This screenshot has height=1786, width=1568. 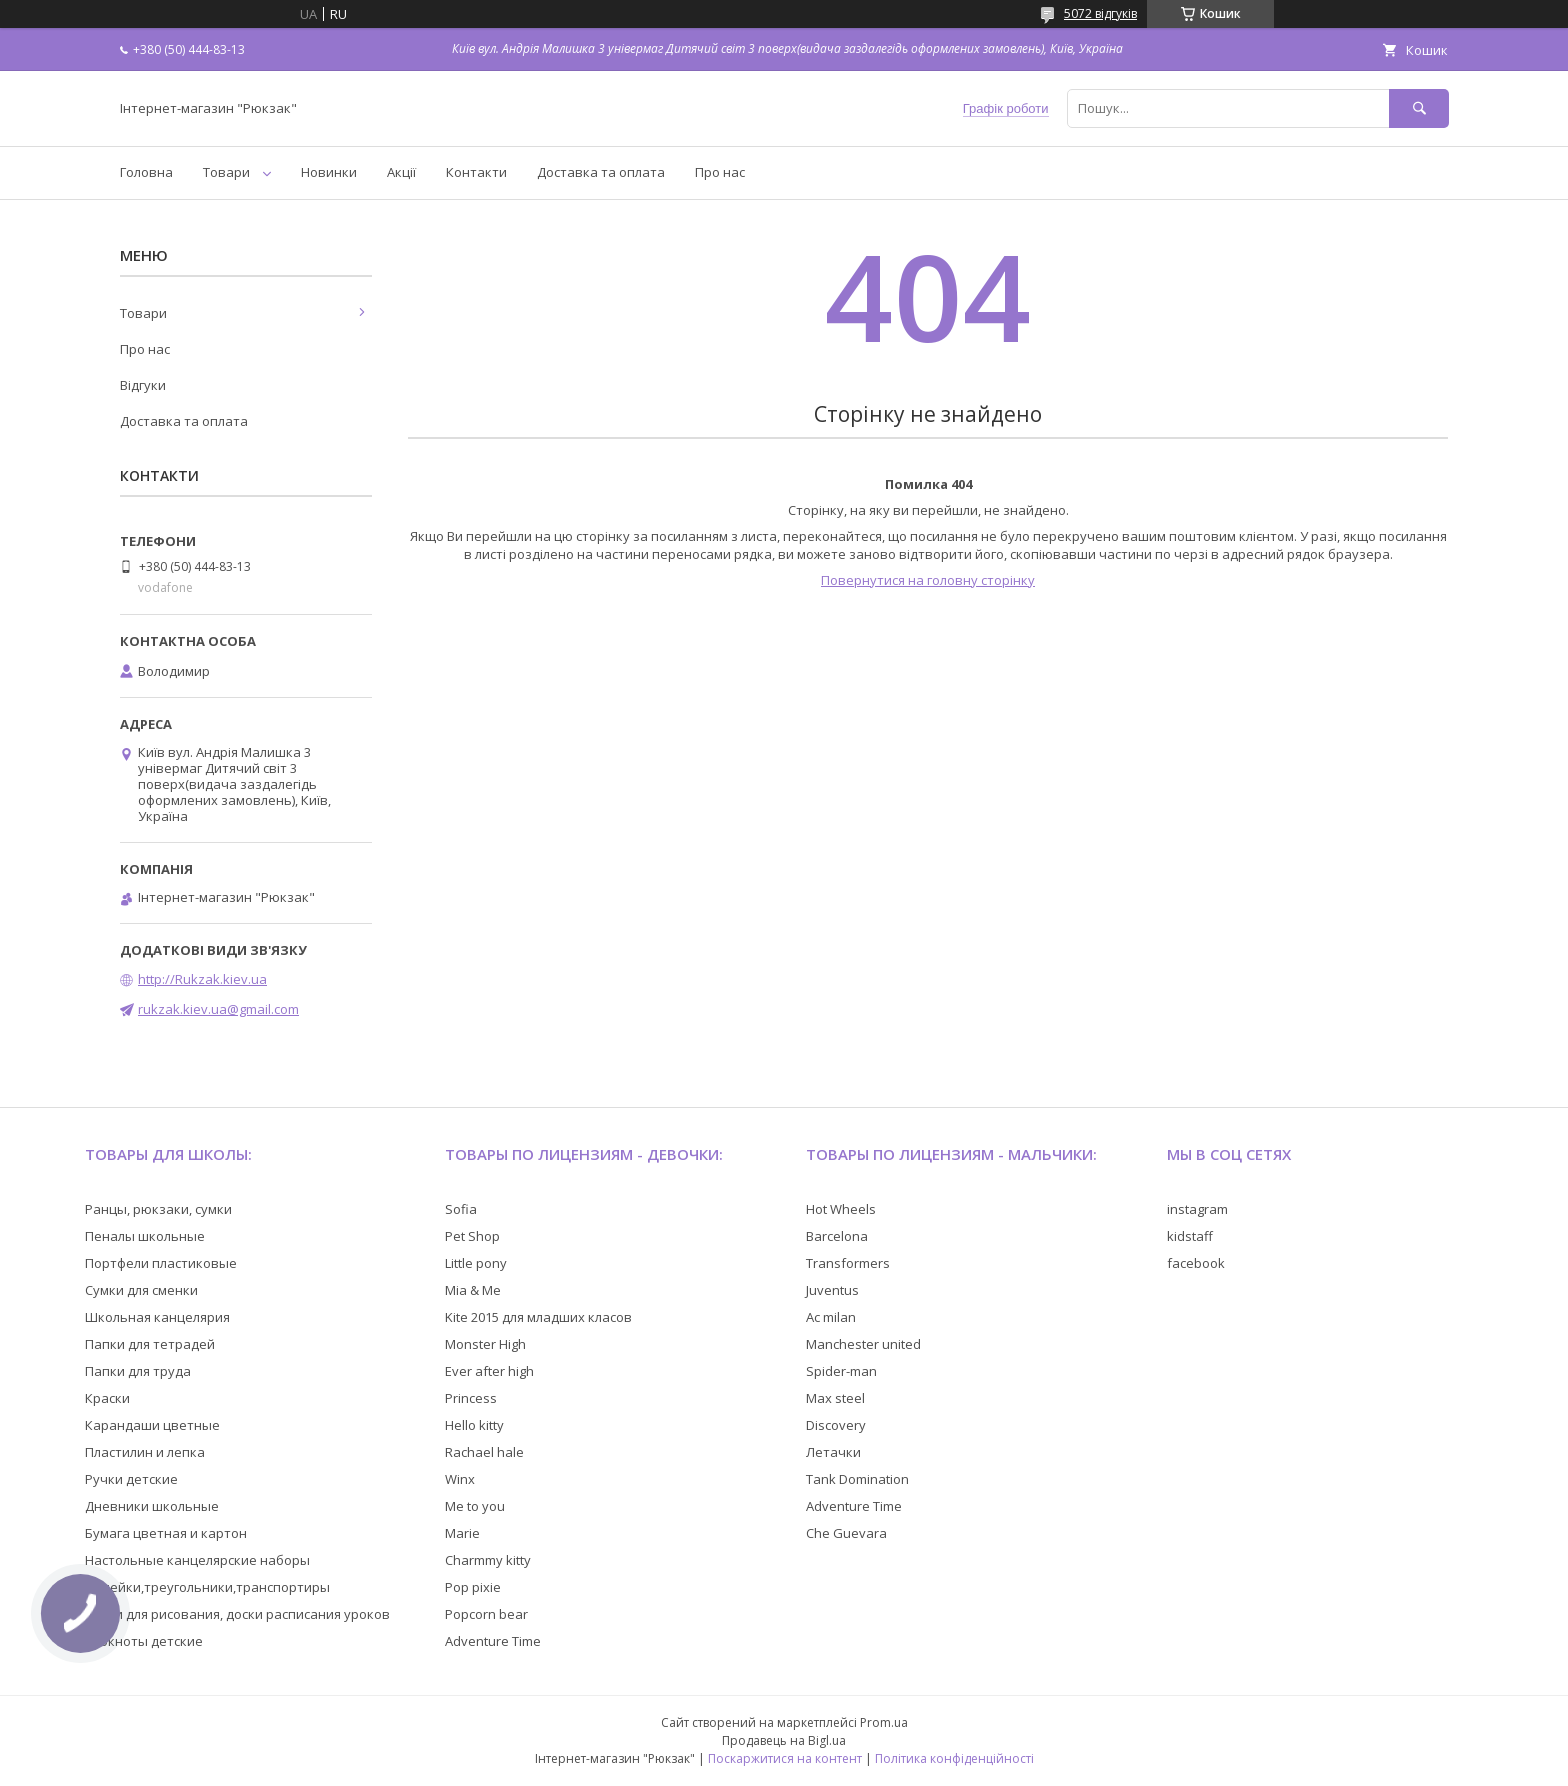 What do you see at coordinates (152, 1506) in the screenshot?
I see `Дневники школьные` at bounding box center [152, 1506].